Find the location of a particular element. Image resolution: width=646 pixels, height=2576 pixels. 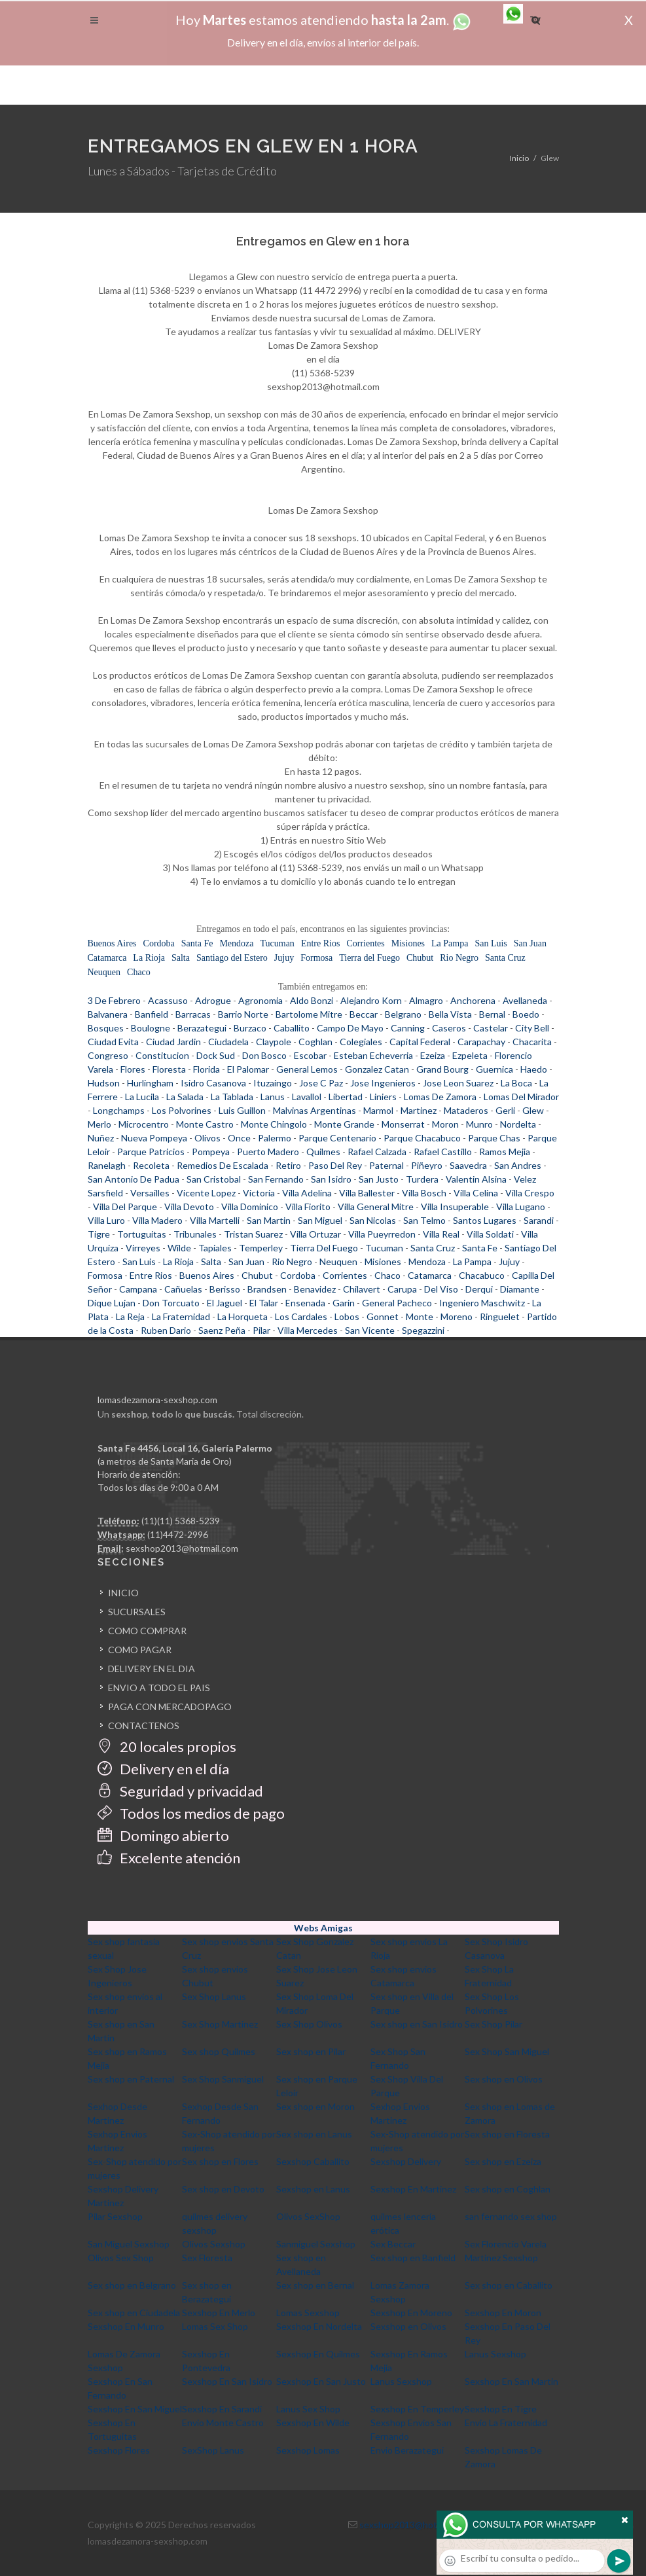

Monserrat is located at coordinates (403, 1124).